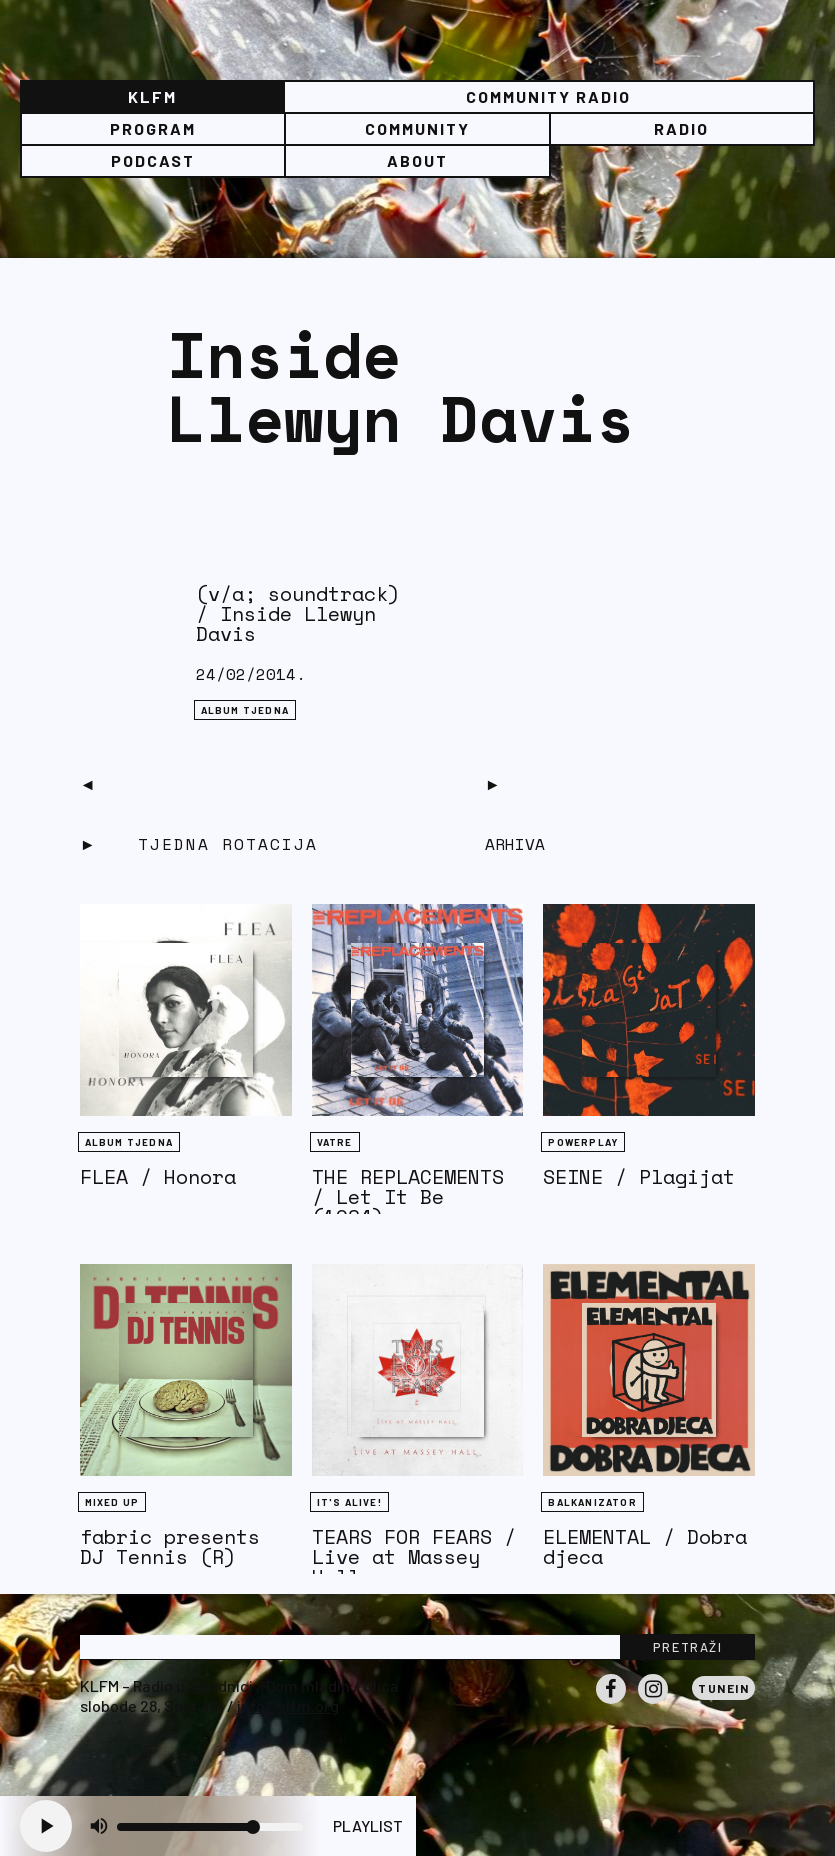 The image size is (835, 1856). Describe the element at coordinates (681, 128) in the screenshot. I see `Radio` at that location.